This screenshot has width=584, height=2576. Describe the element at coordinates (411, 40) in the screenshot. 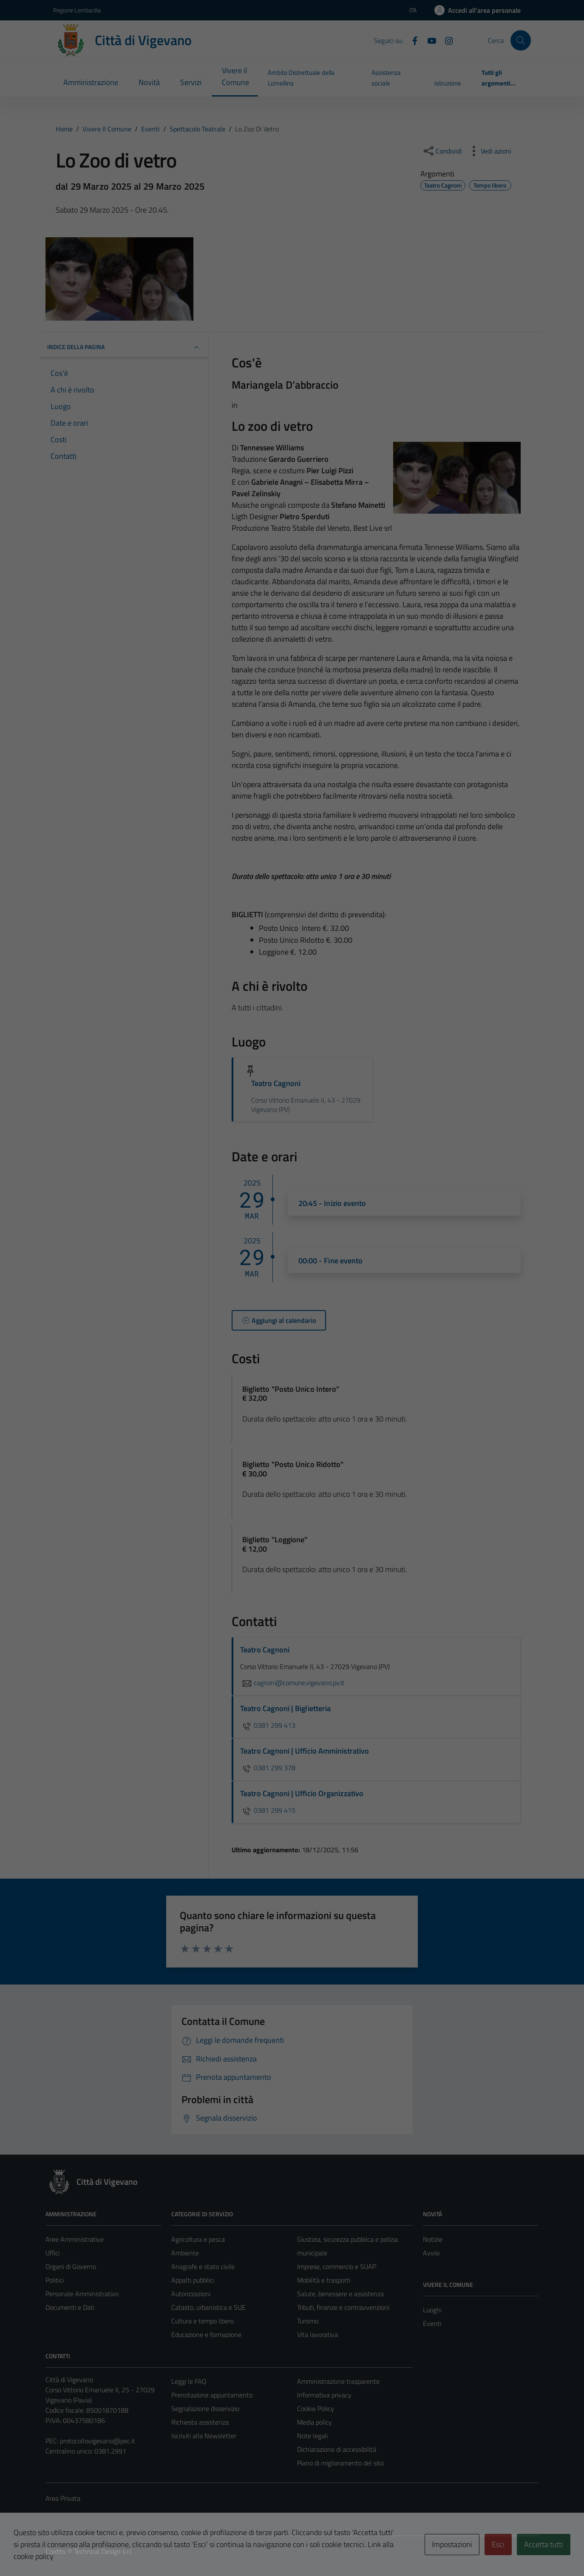

I see `[Facebook]` at that location.